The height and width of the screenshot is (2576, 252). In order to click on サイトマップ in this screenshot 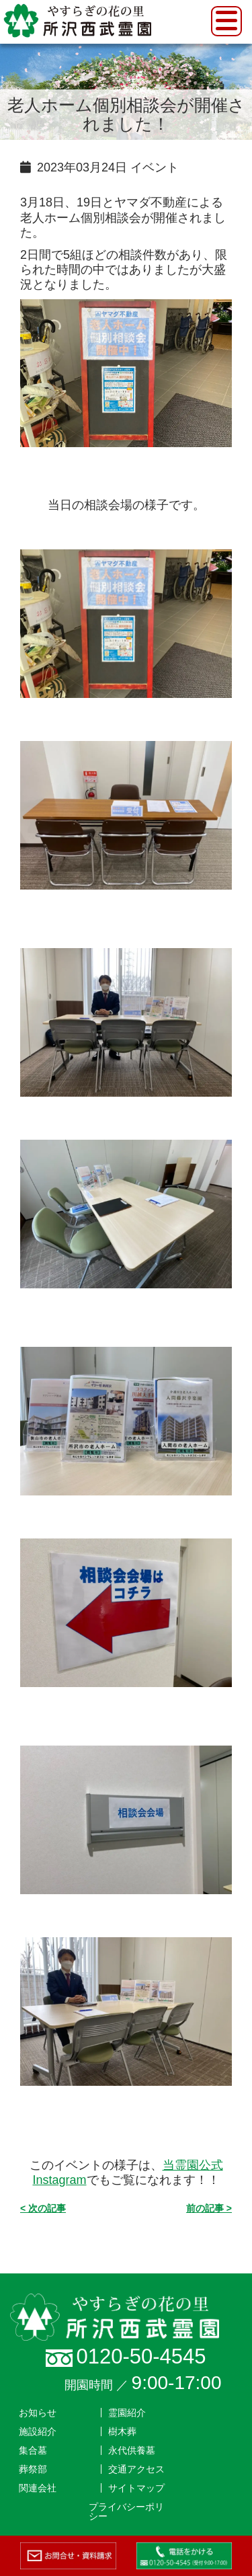, I will do `click(136, 2488)`.